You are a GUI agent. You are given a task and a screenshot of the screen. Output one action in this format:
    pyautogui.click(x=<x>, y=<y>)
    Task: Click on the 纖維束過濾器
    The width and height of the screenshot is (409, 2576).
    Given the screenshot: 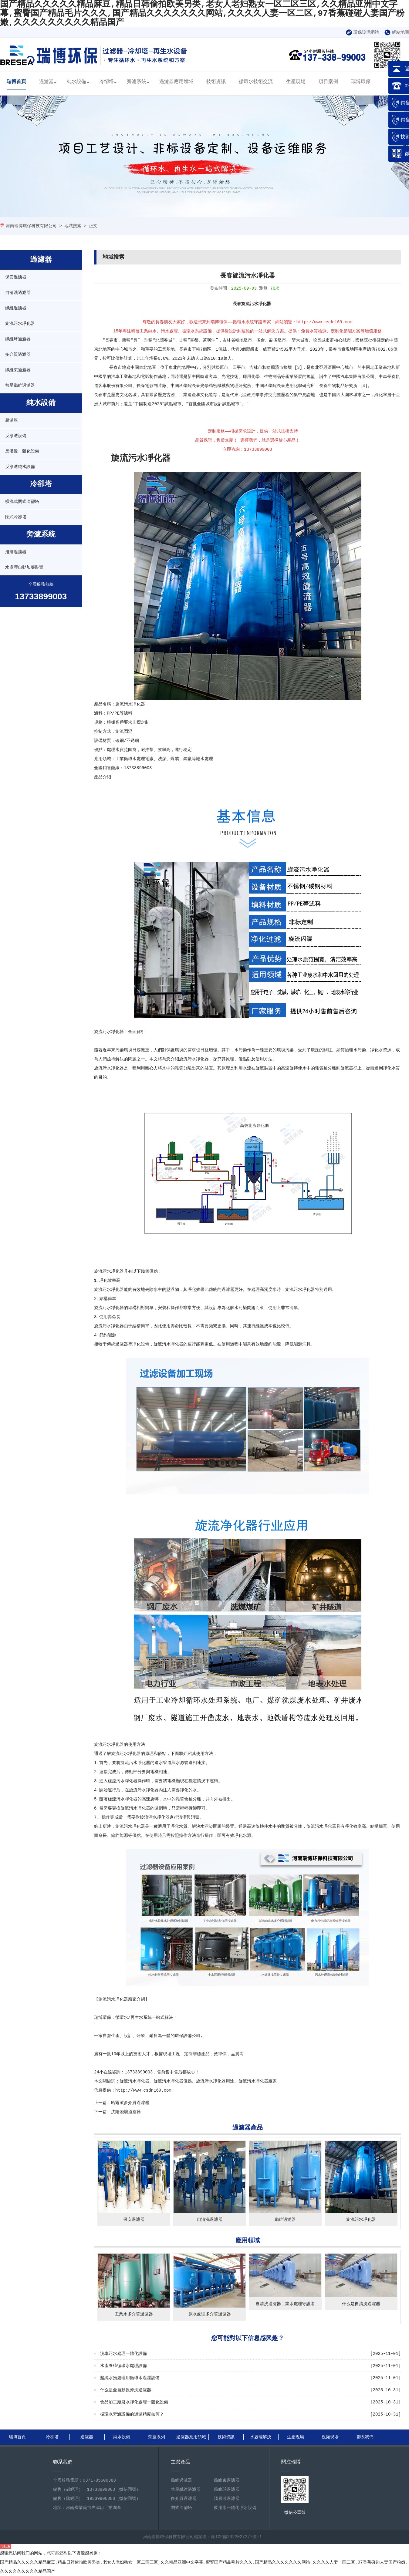 What is the action you would take?
    pyautogui.click(x=18, y=370)
    